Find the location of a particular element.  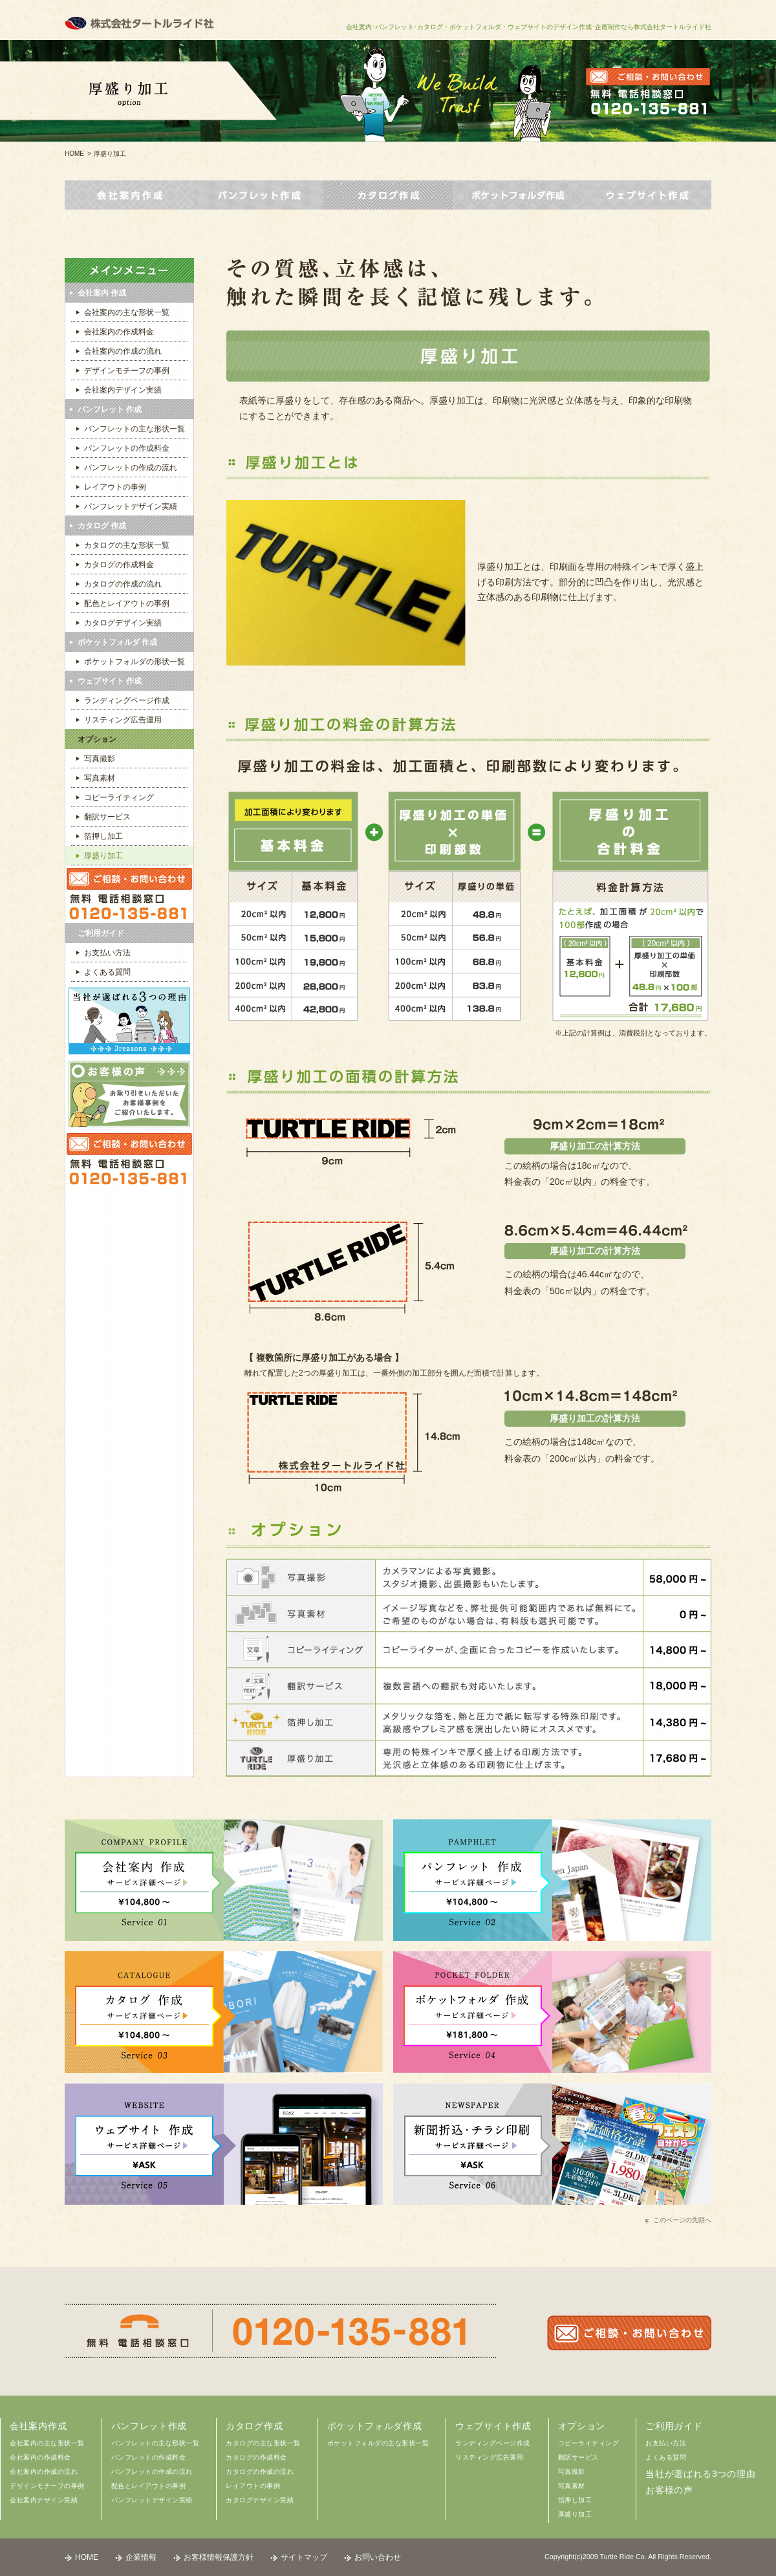

レイアウトの事例 is located at coordinates (253, 2485).